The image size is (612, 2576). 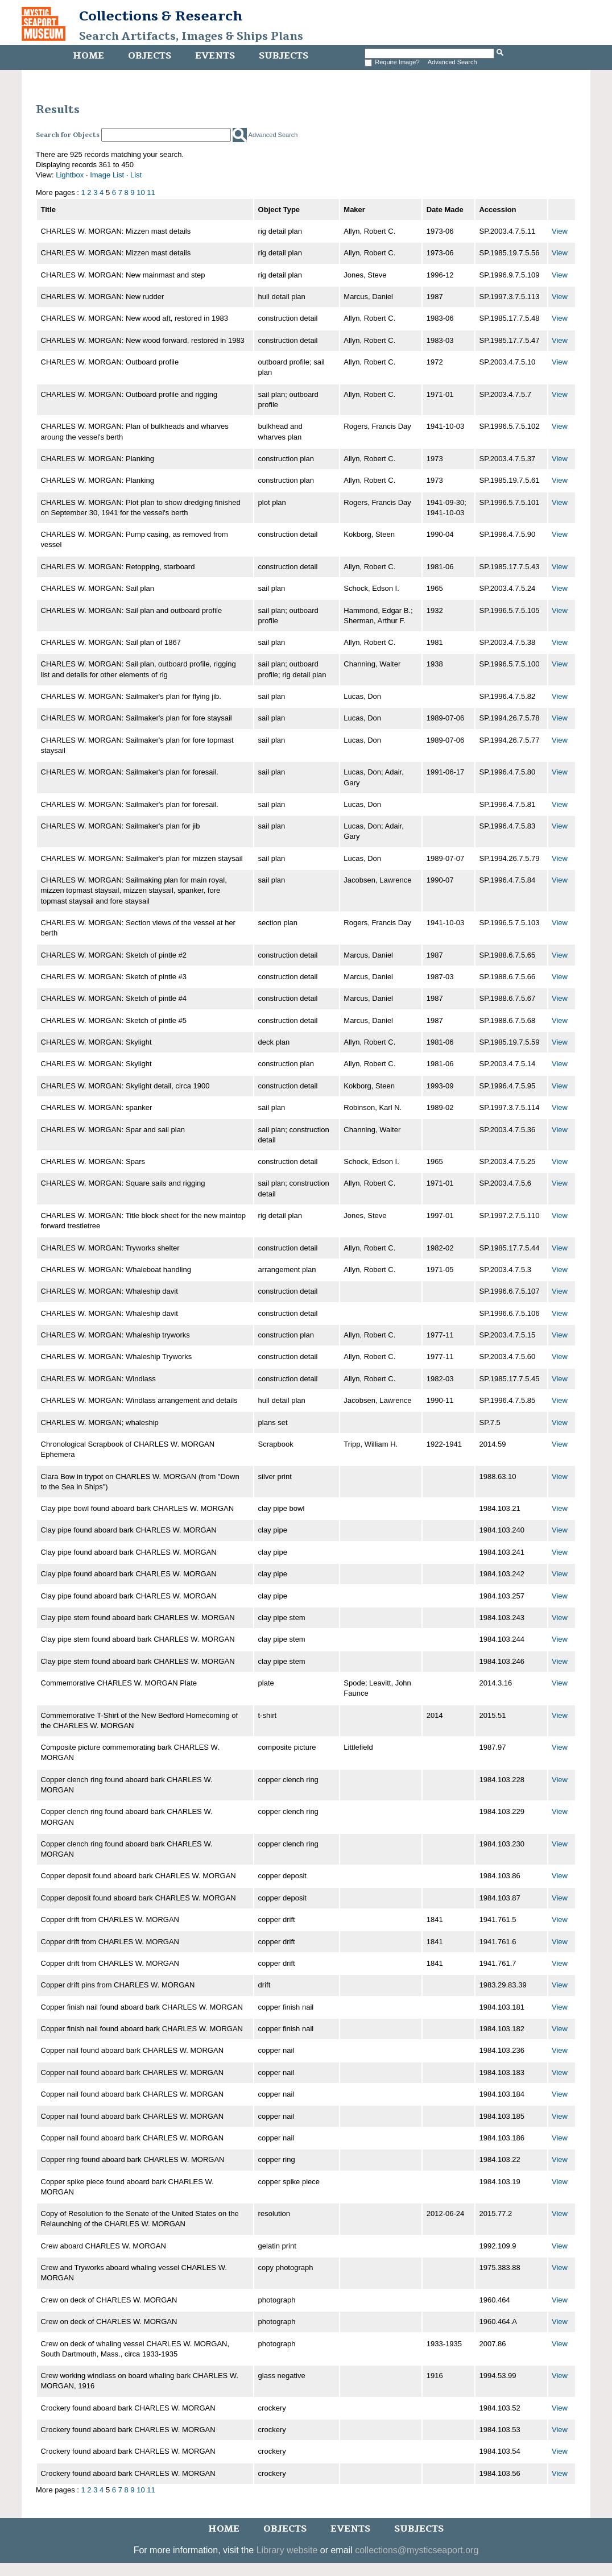 I want to click on List, so click(x=136, y=175).